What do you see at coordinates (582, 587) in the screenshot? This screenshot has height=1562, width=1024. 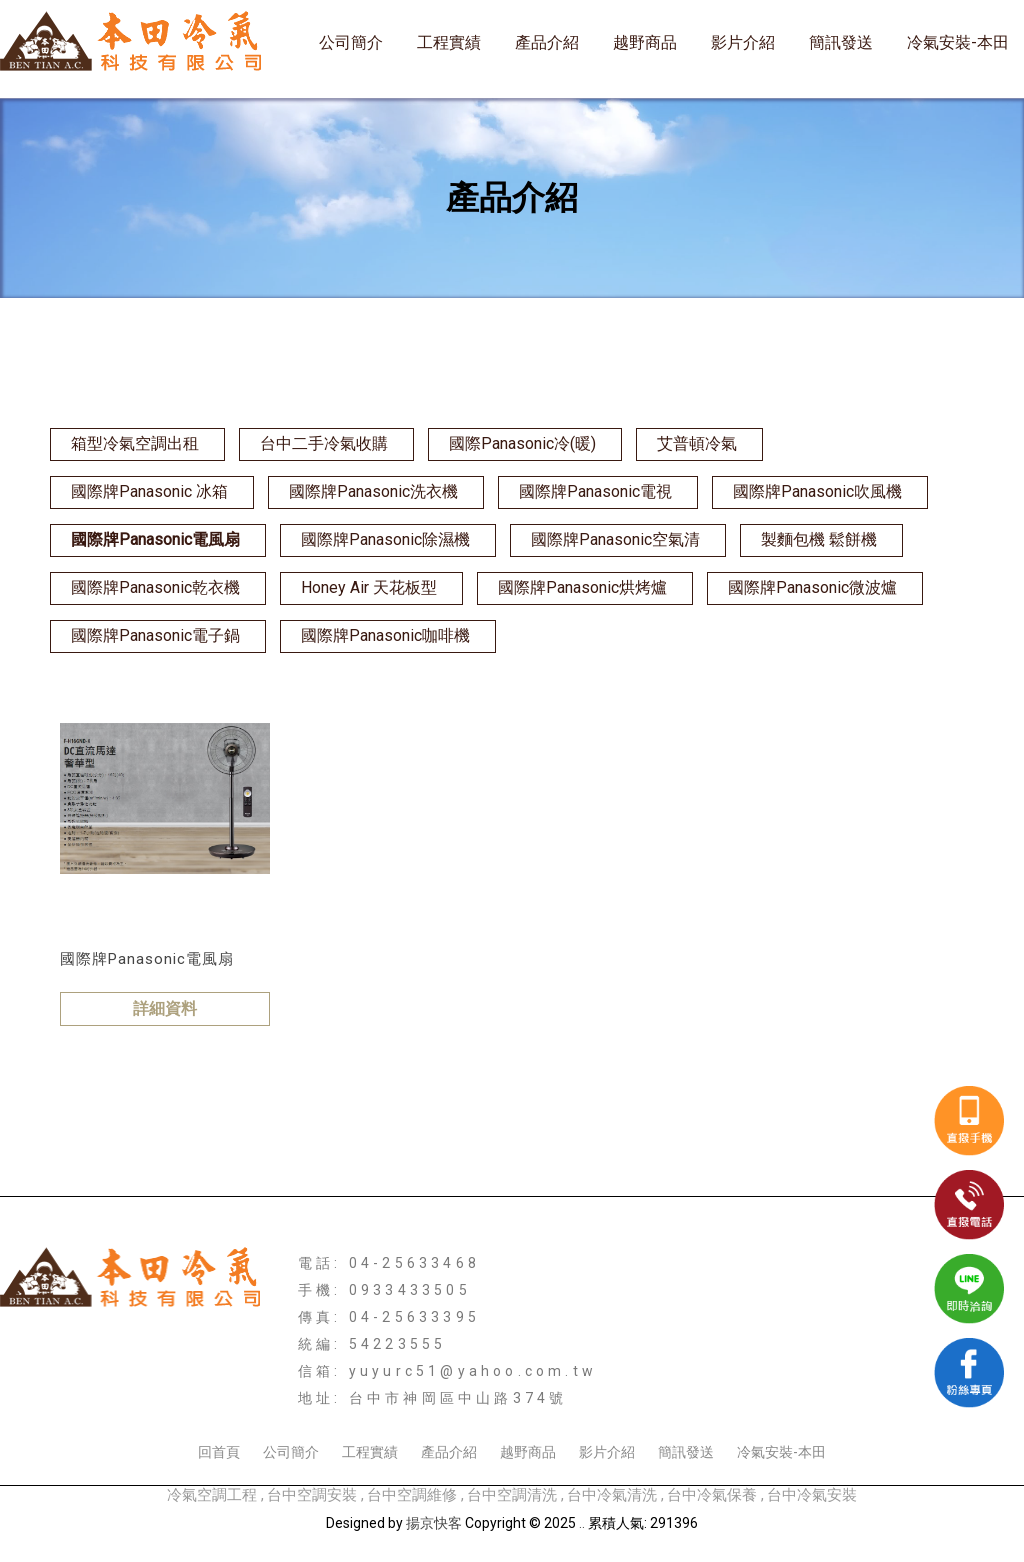 I see `國際牌Panasonic烘烤爐` at bounding box center [582, 587].